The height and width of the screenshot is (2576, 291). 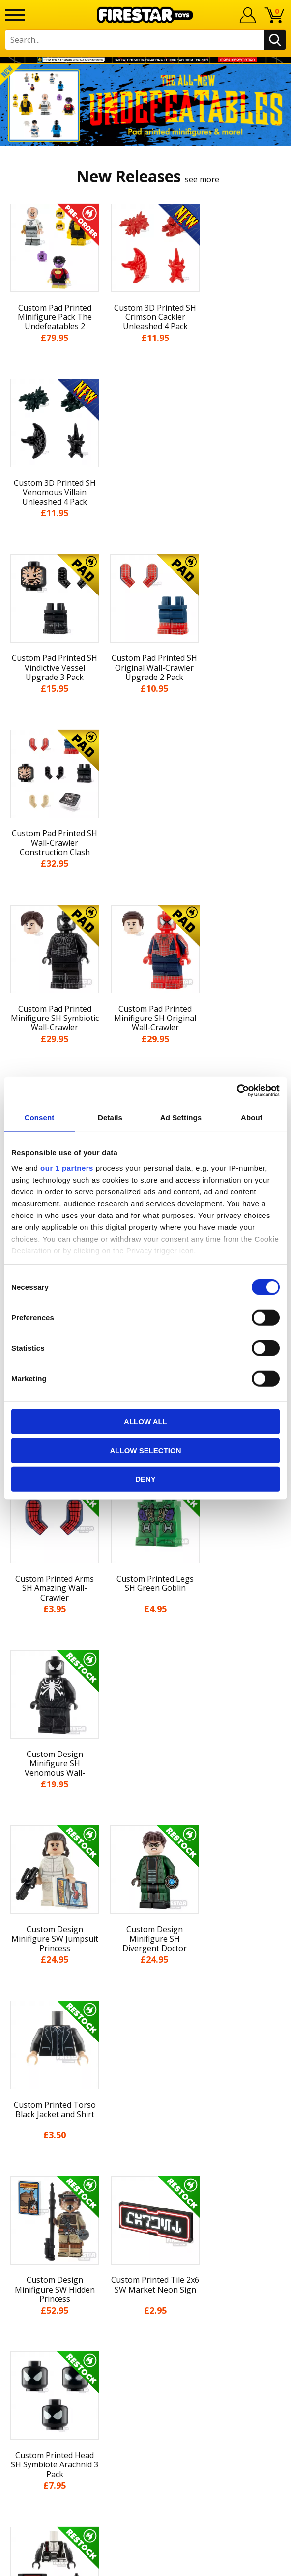 I want to click on Sustainability, so click(x=146, y=2187).